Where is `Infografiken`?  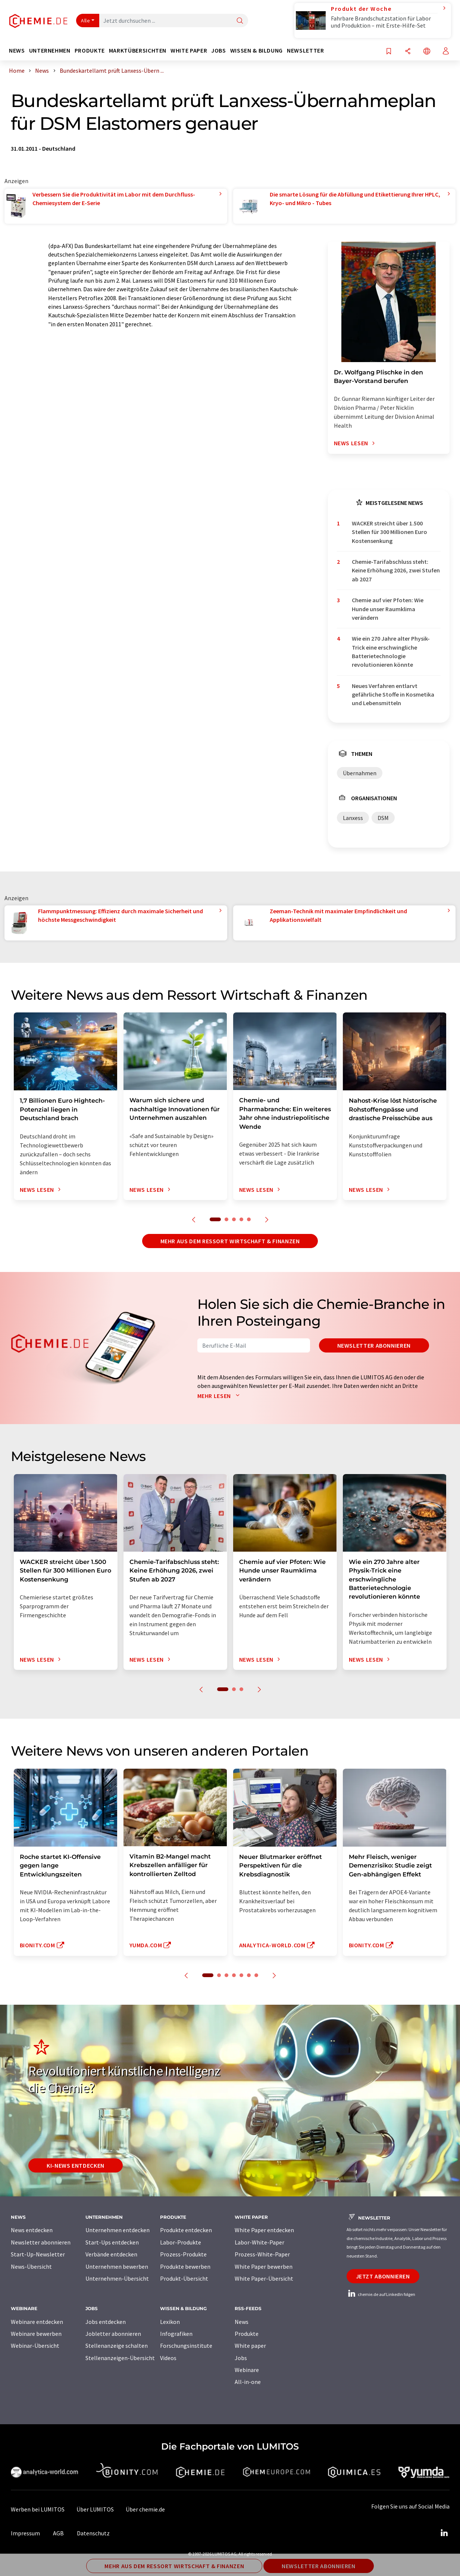
Infografiken is located at coordinates (176, 2333).